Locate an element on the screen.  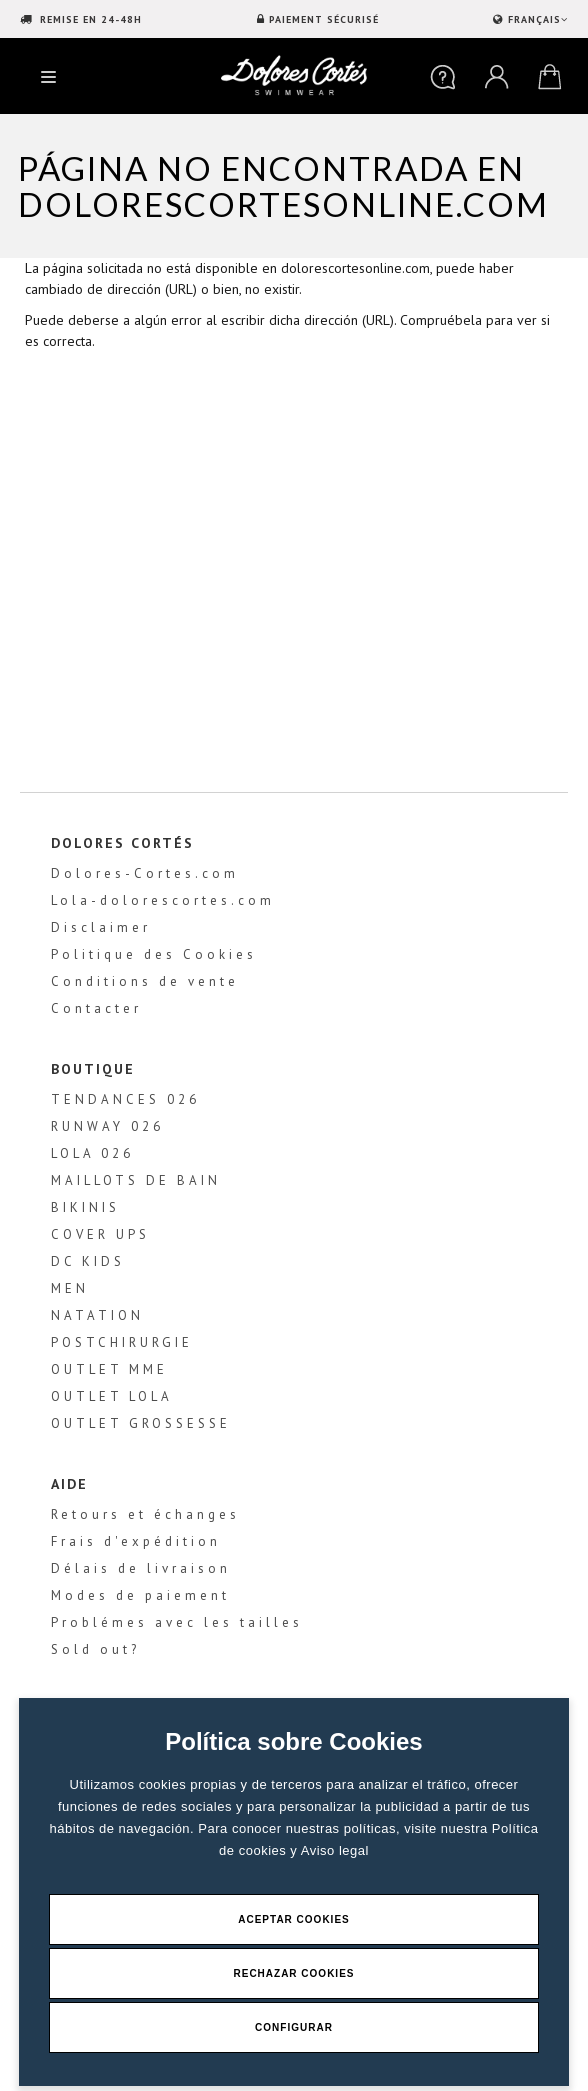
TENDANCES 026 is located at coordinates (125, 1099).